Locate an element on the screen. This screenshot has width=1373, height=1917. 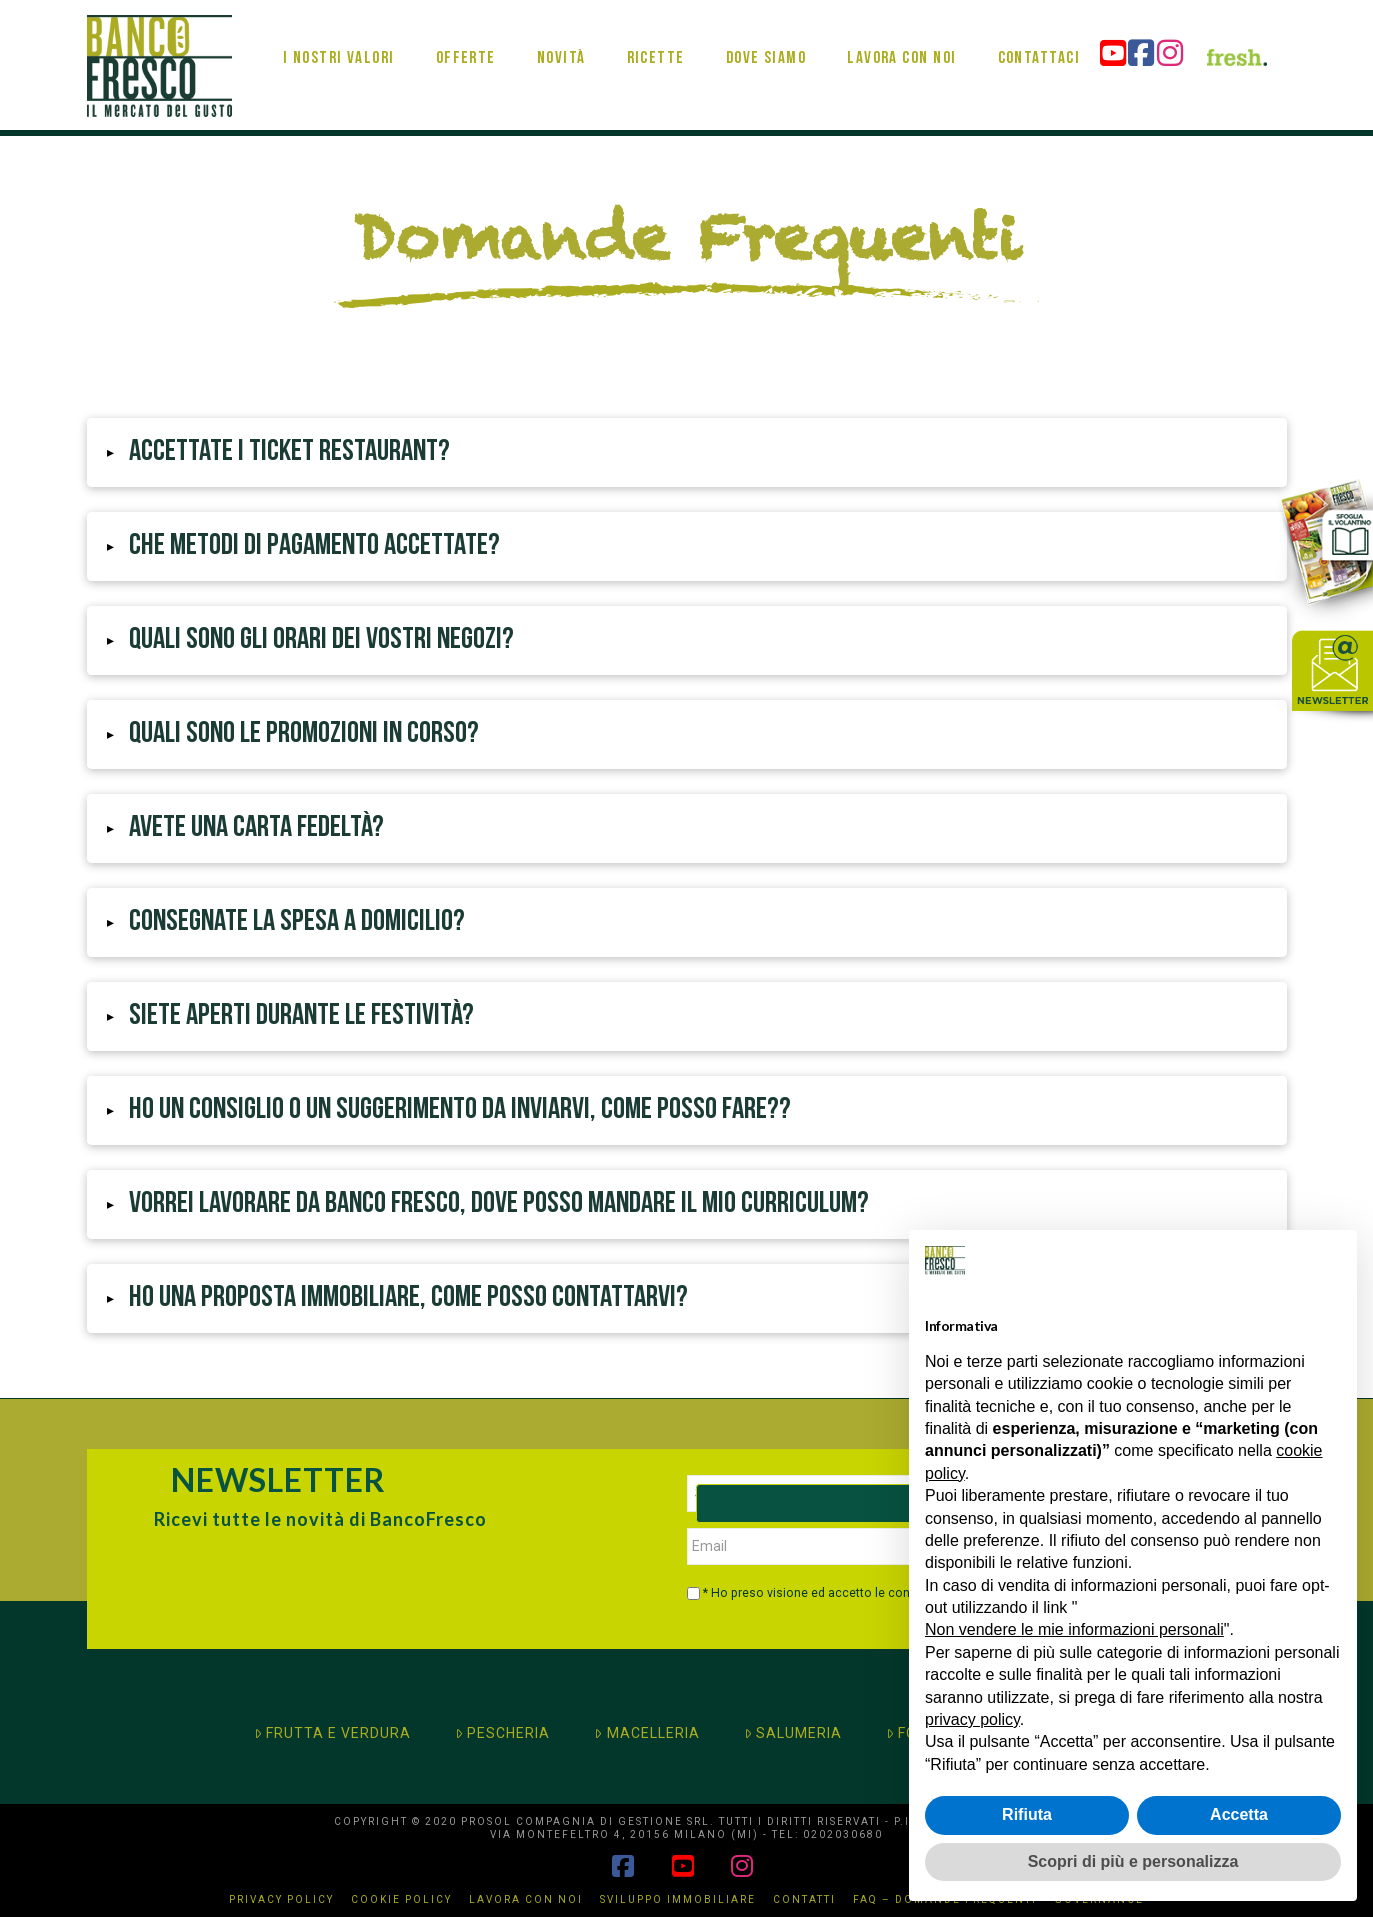
Contatti is located at coordinates (804, 1899).